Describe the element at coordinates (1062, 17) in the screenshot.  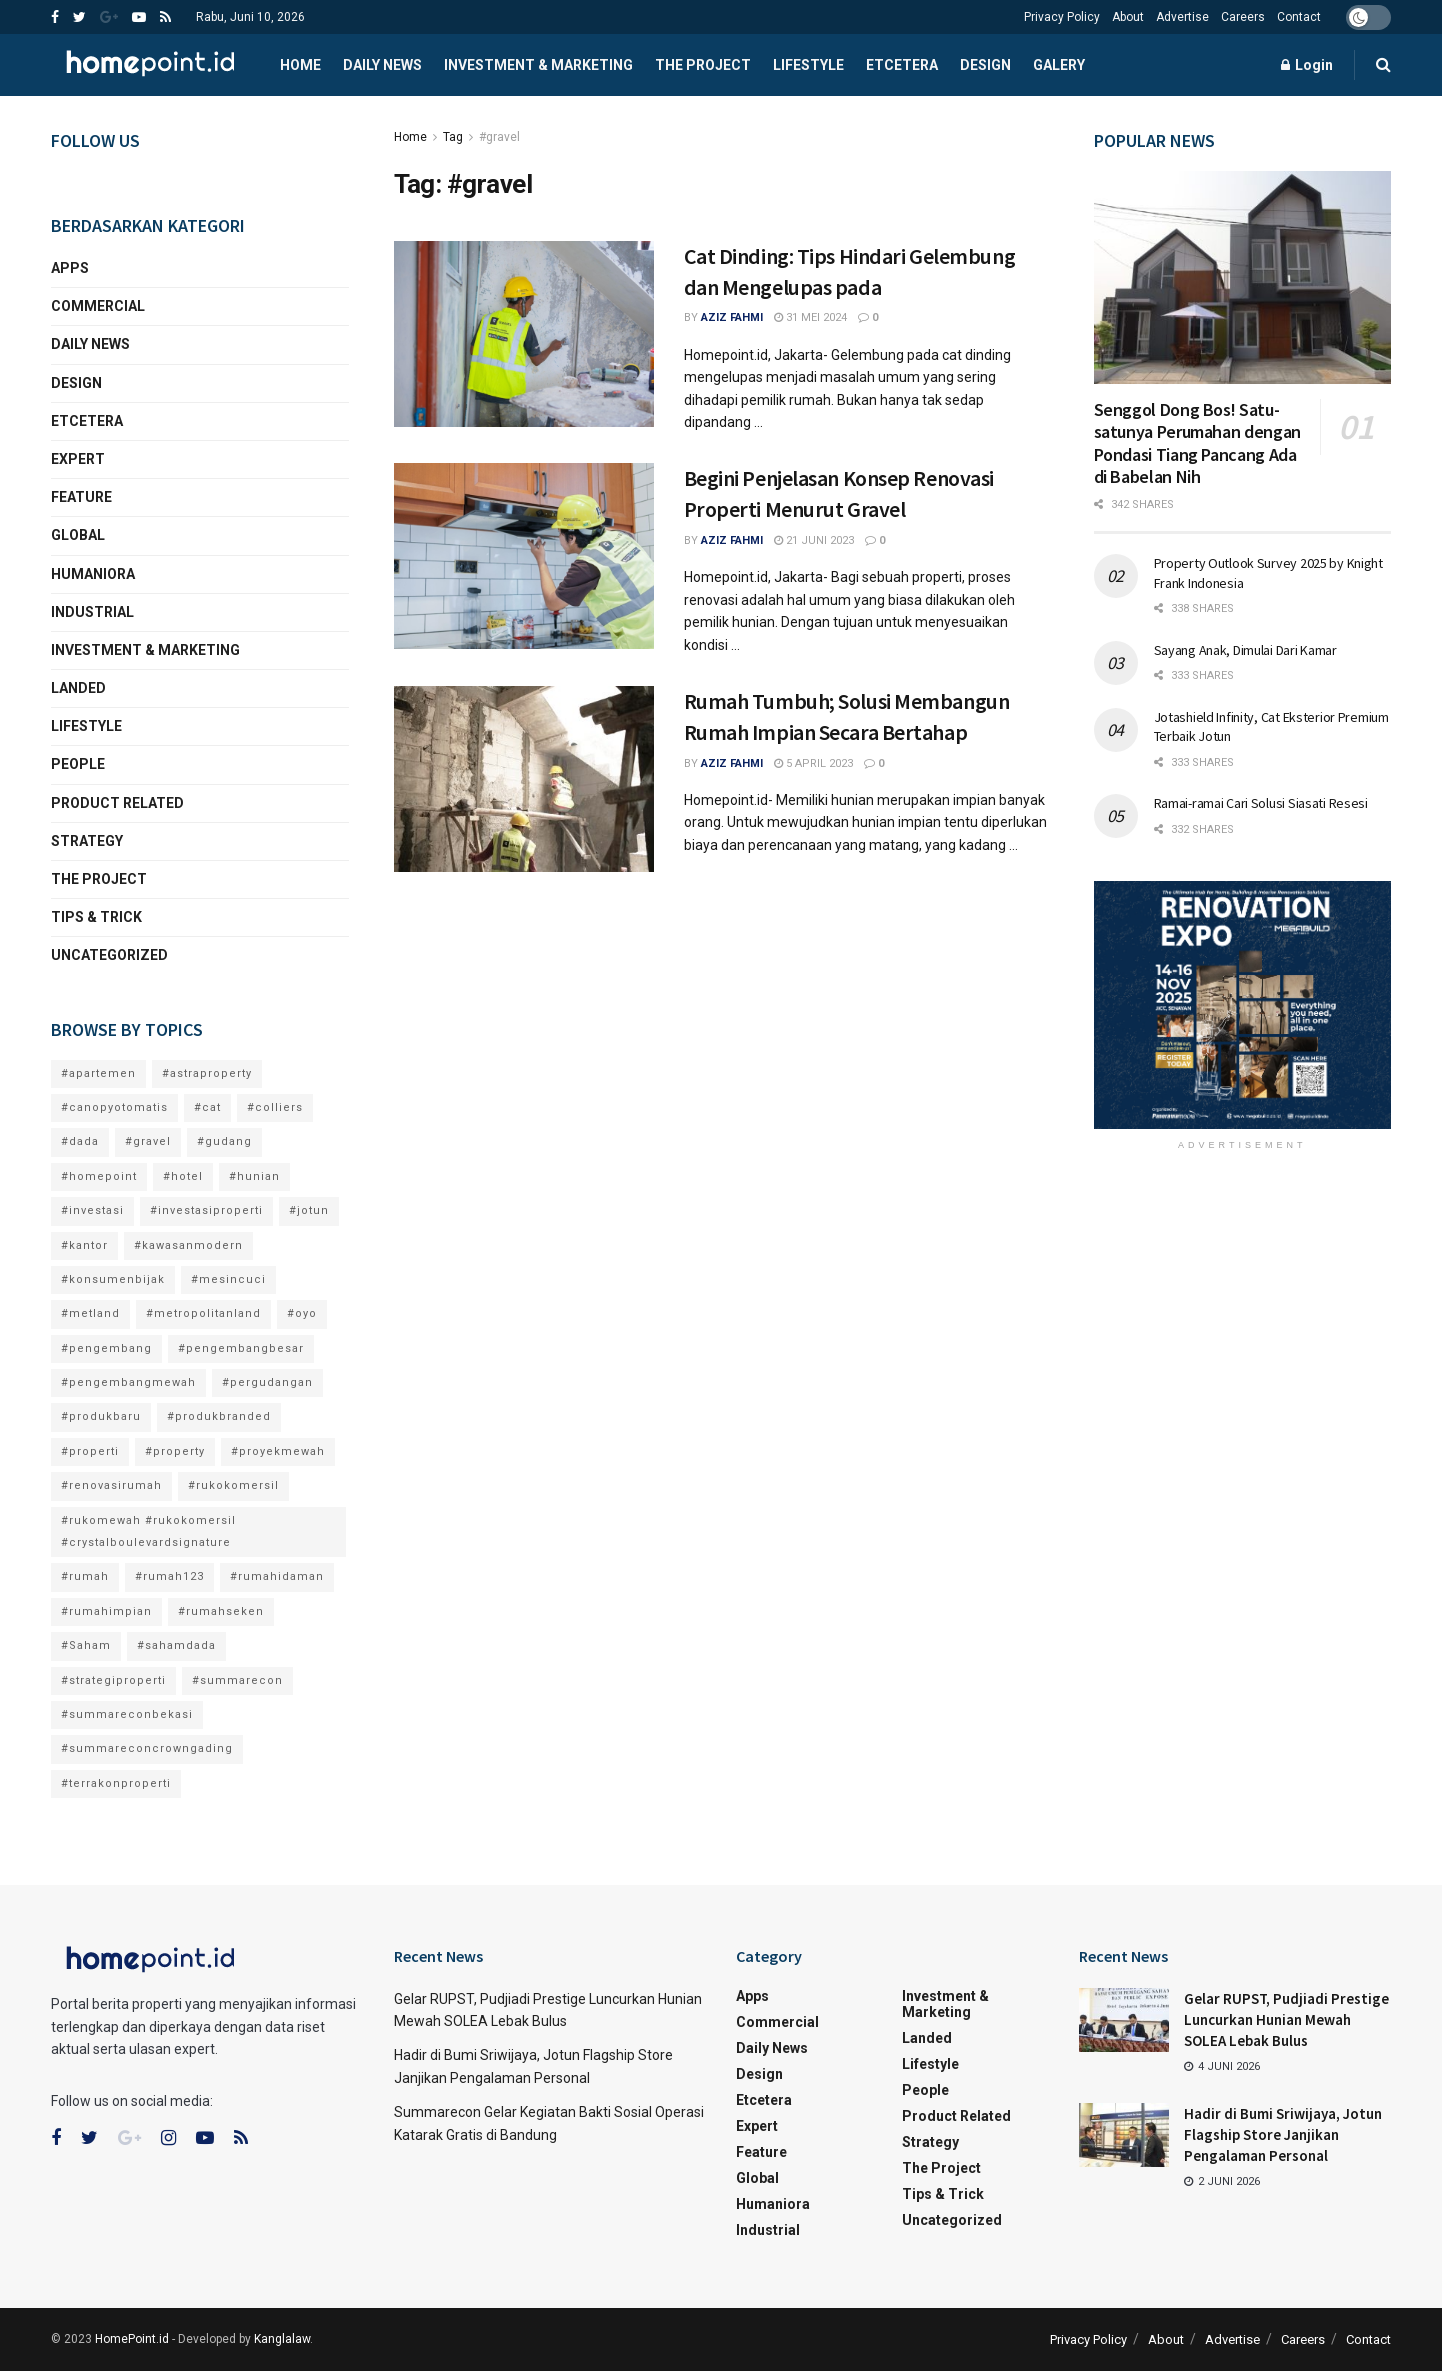
I see `Privacy Policy` at that location.